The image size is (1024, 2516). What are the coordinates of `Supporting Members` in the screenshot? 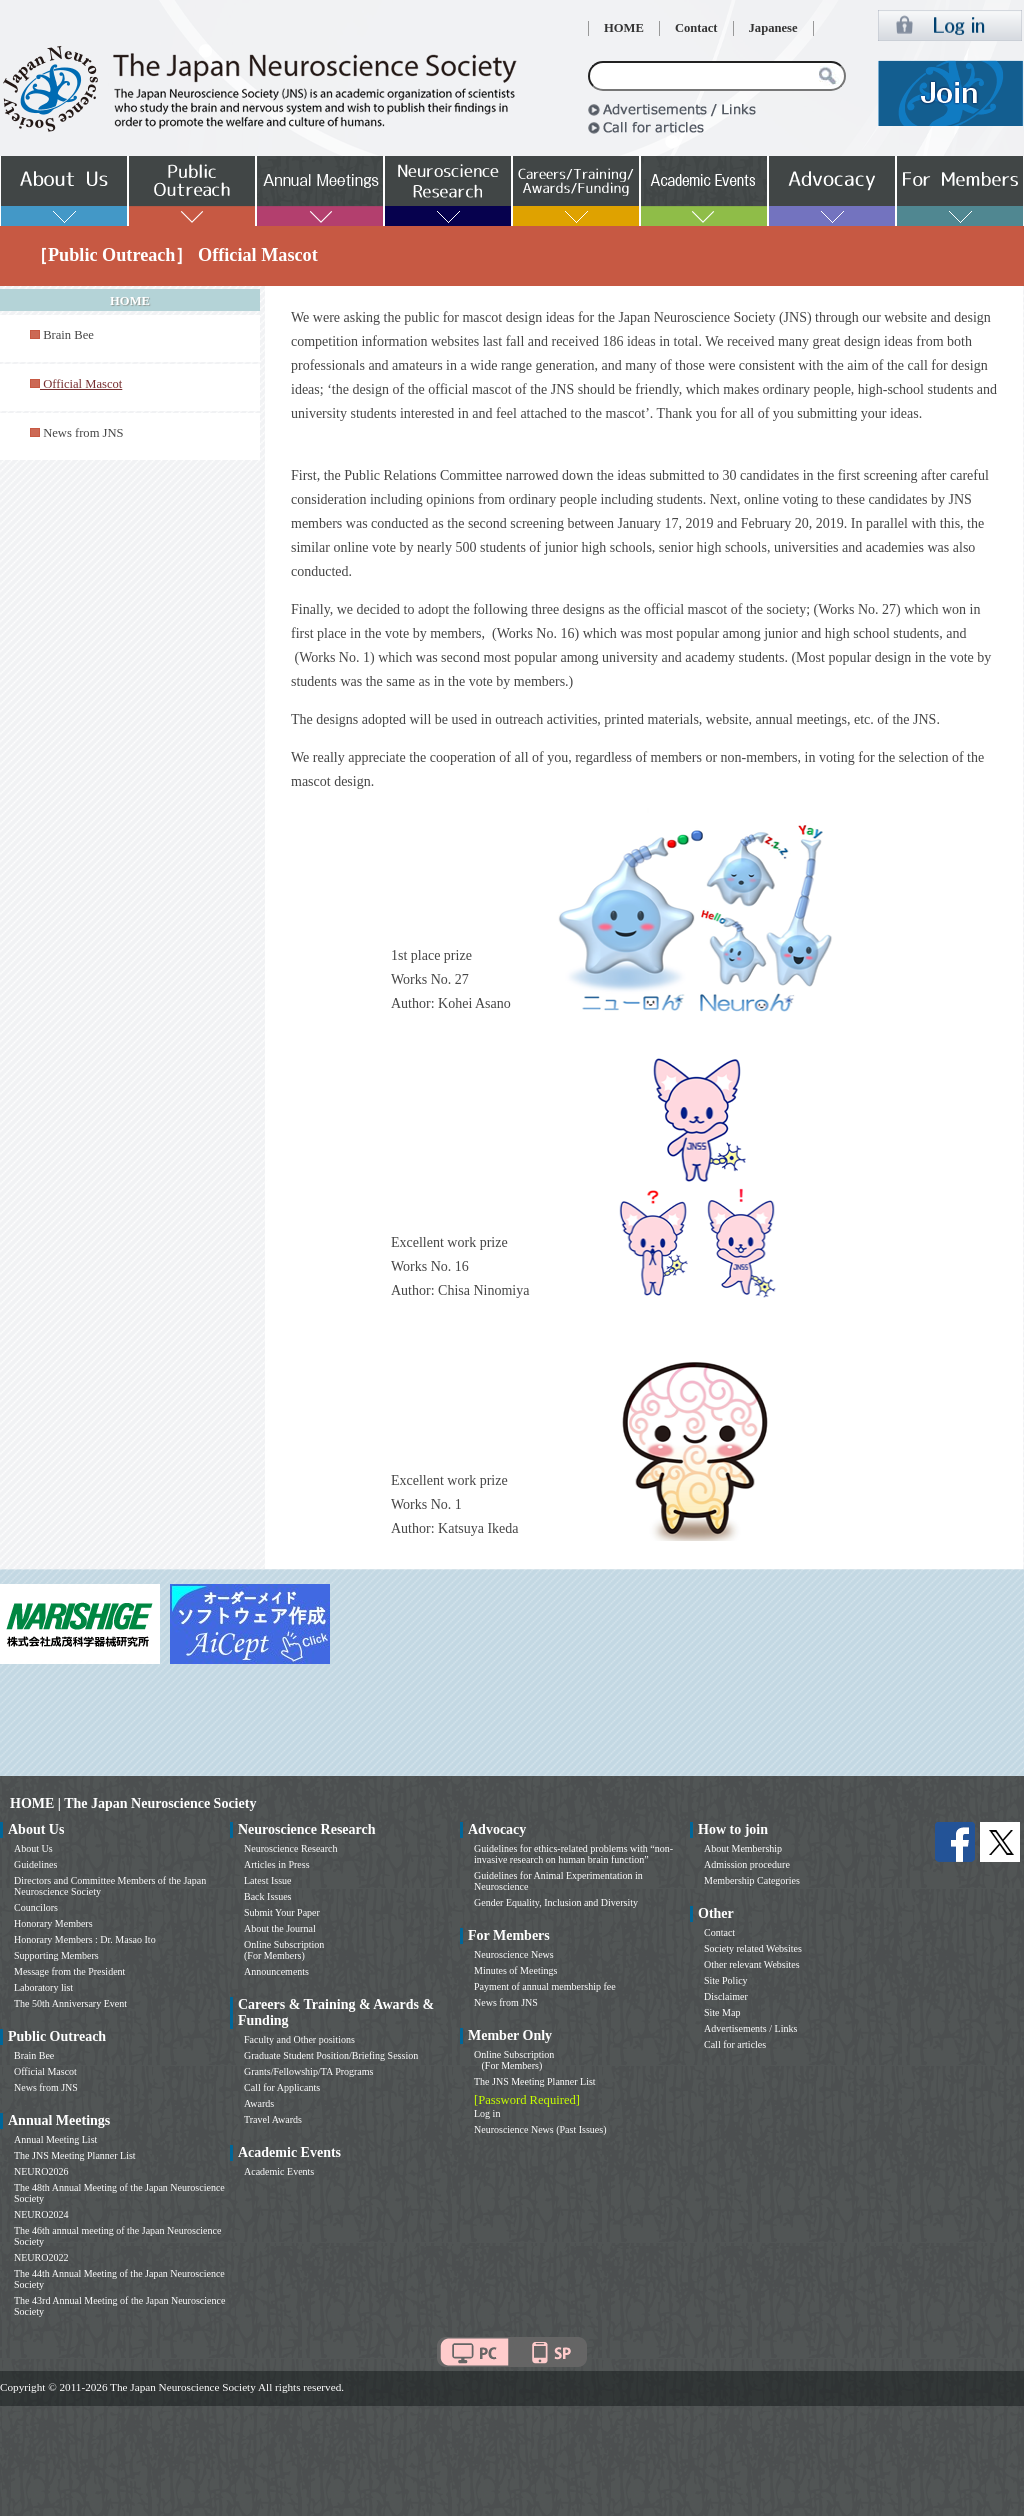 It's located at (56, 1955).